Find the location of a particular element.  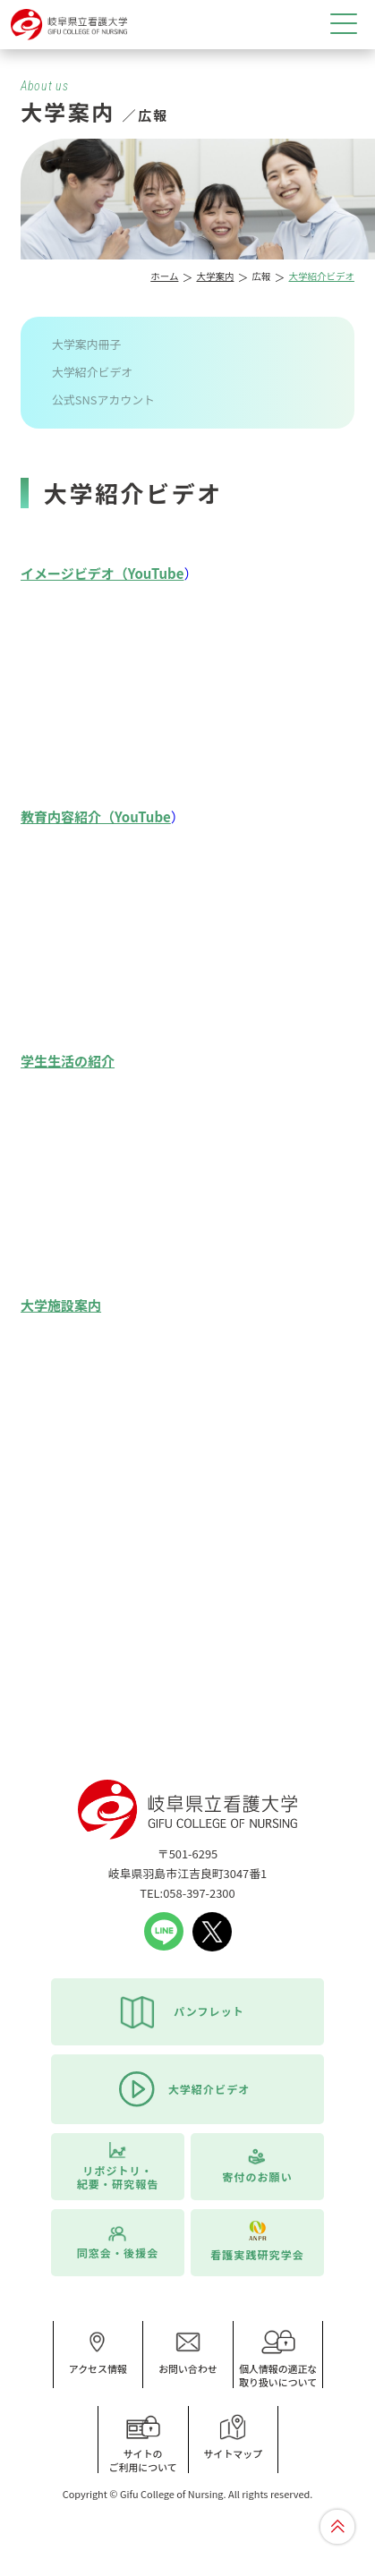

お問い合わせ is located at coordinates (187, 2352).